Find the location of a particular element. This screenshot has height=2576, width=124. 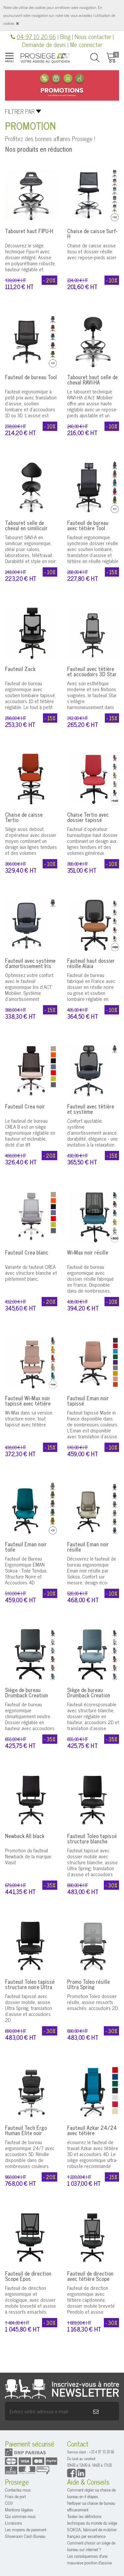

Showroom Cash Bureau is located at coordinates (25, 2536).